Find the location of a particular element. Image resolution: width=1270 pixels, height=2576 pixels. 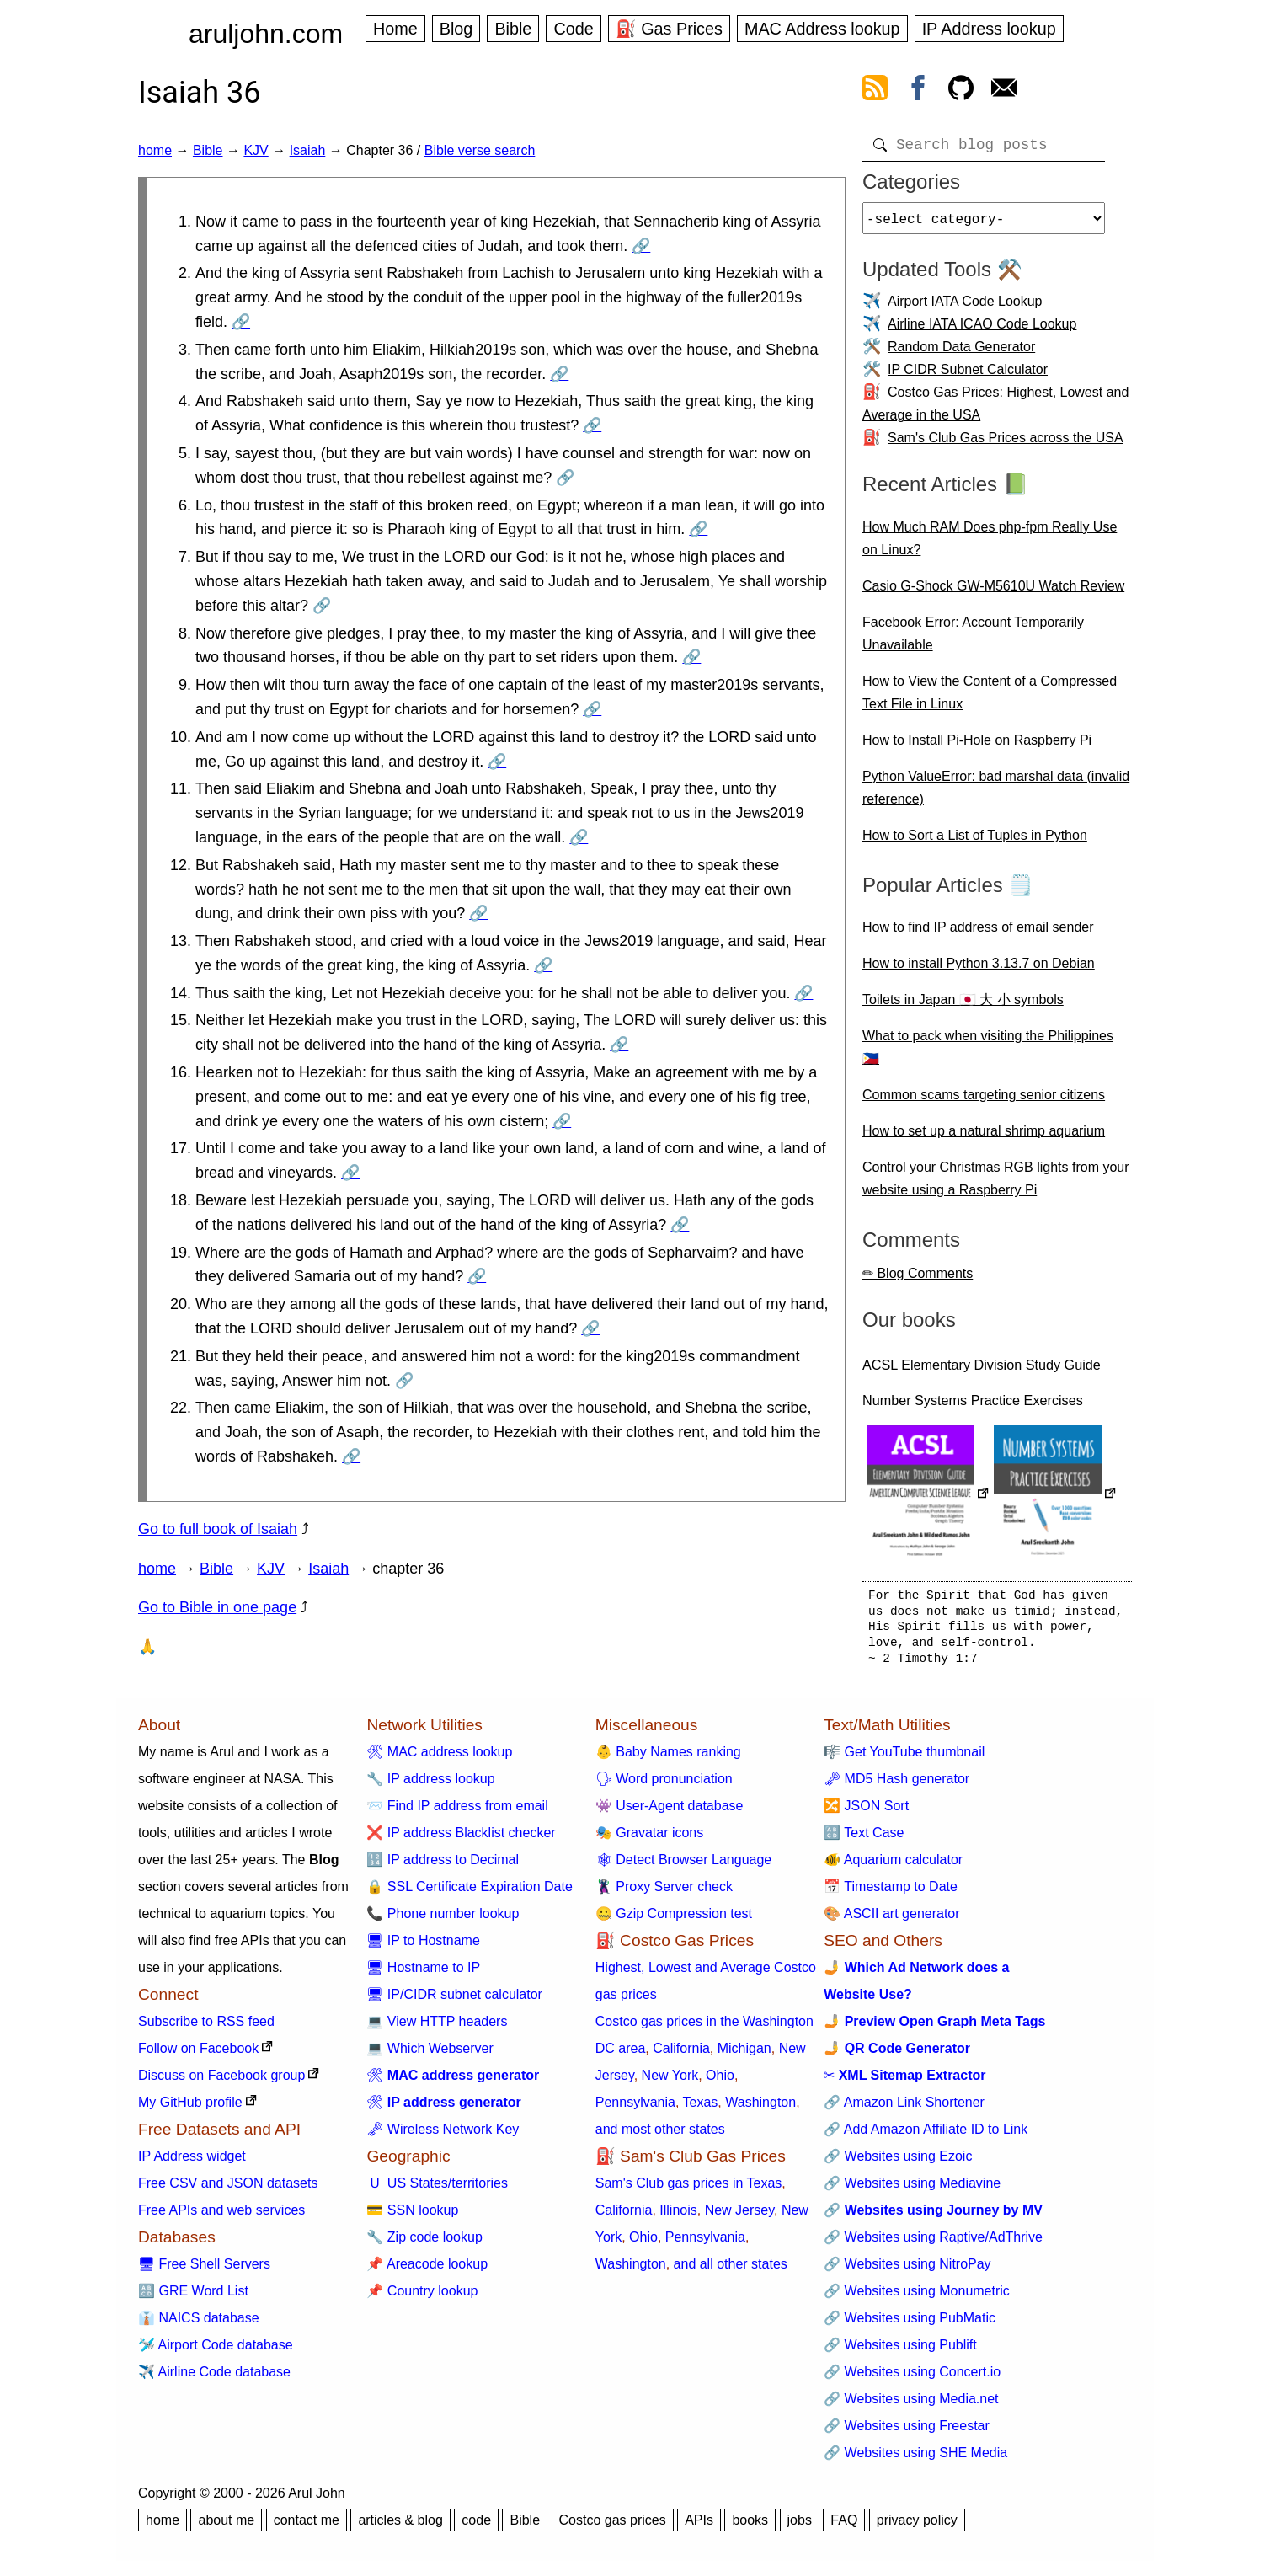

Common scams targeting senior citizens is located at coordinates (983, 1101).